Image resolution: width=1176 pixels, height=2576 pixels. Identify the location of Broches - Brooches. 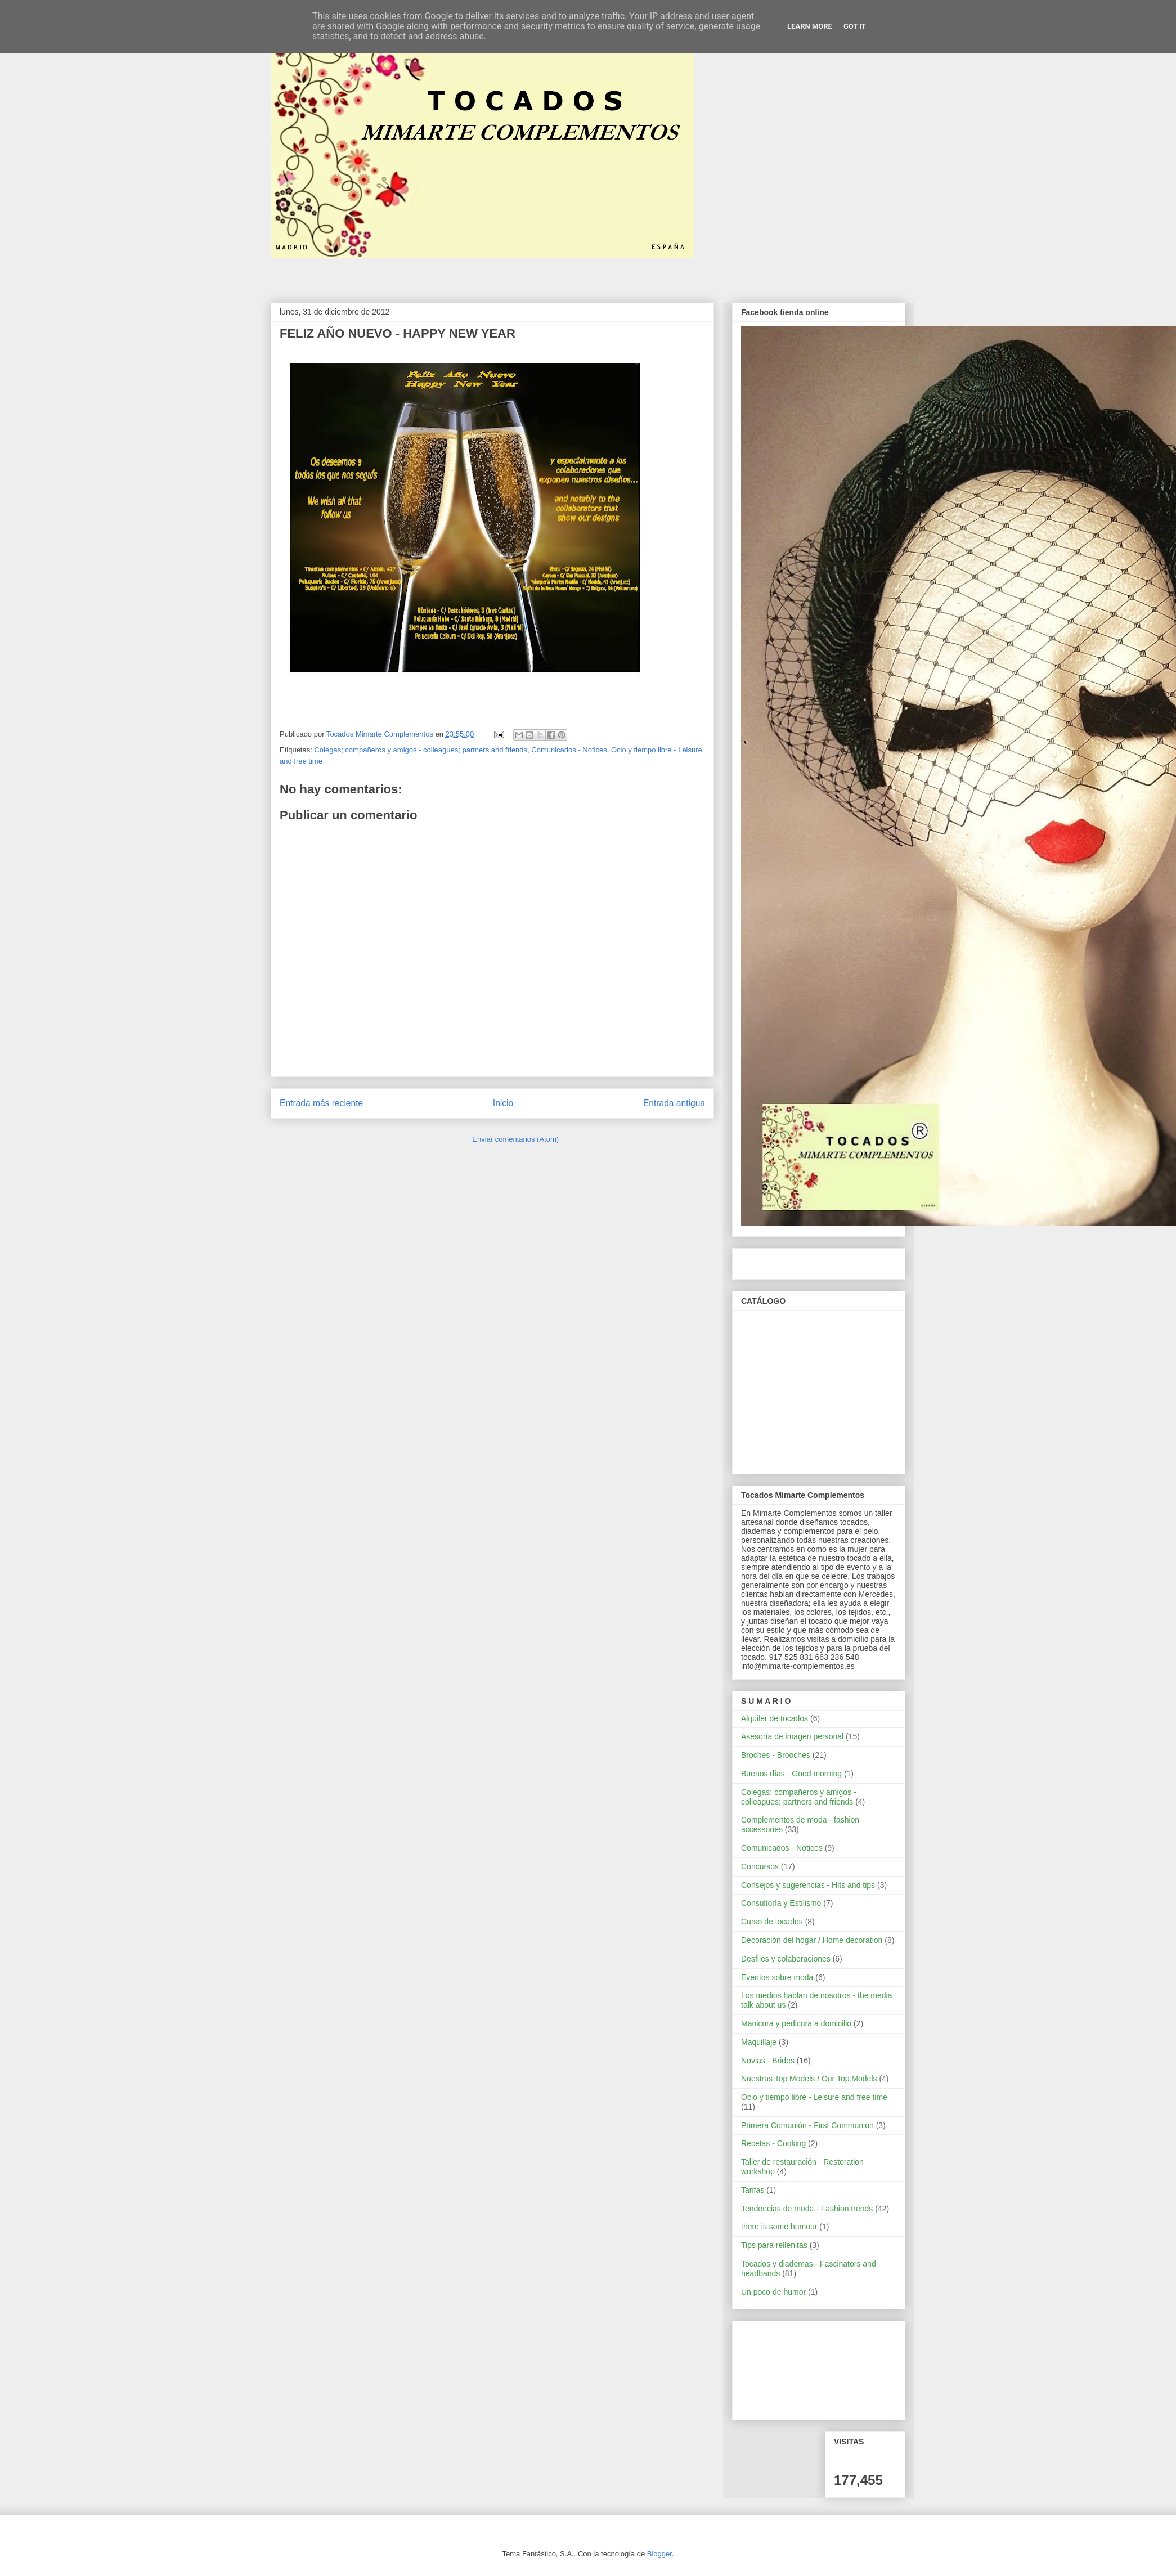
(775, 1755).